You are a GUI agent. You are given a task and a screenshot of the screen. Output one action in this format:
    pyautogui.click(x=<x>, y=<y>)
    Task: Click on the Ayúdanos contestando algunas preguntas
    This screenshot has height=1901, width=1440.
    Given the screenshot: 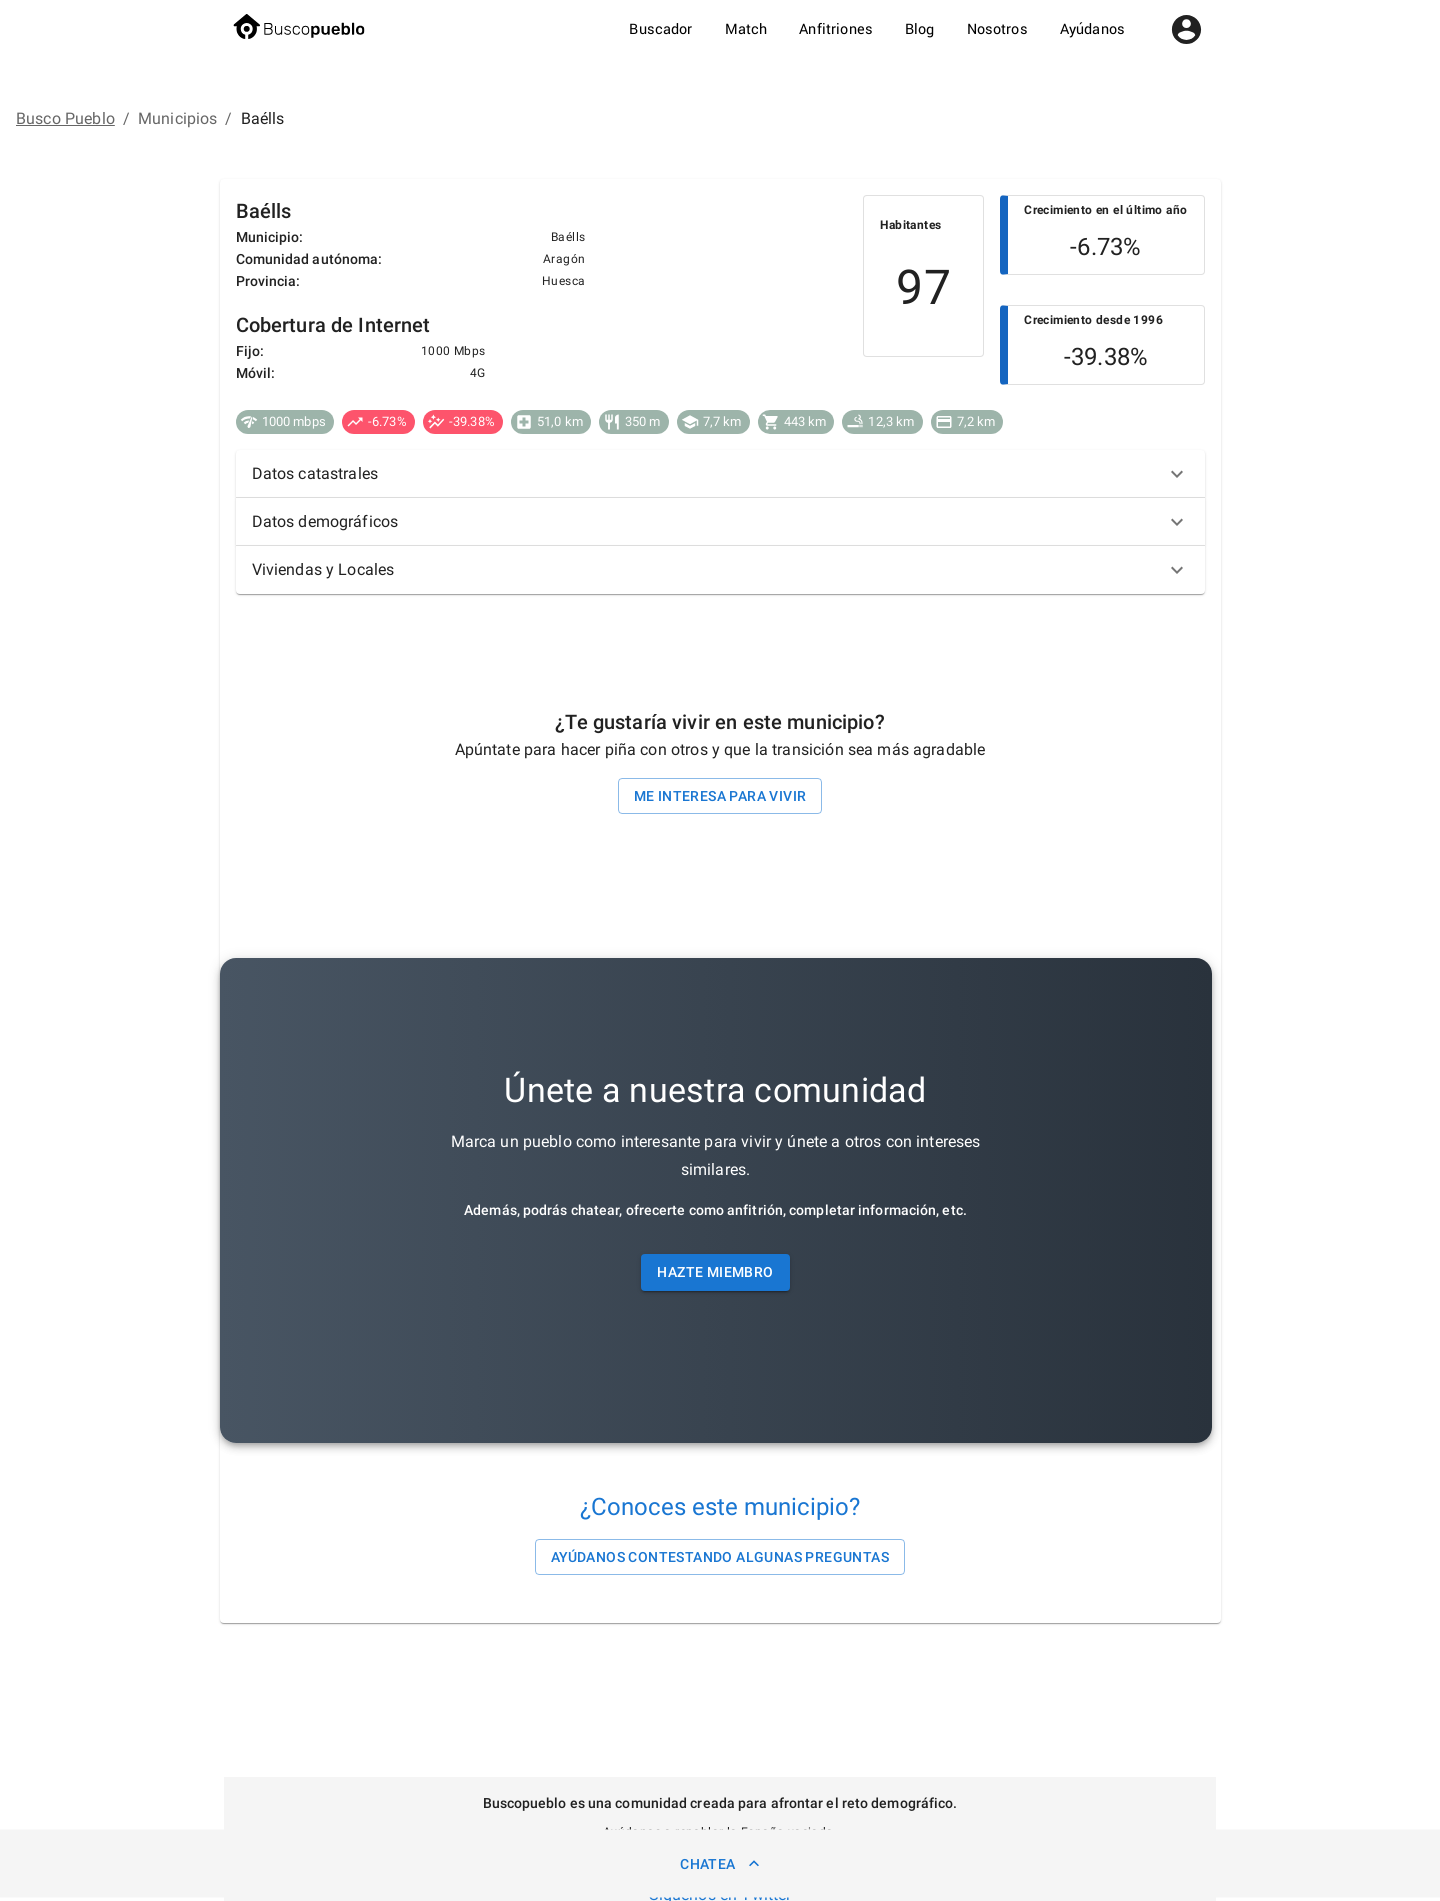 What is the action you would take?
    pyautogui.click(x=720, y=1557)
    